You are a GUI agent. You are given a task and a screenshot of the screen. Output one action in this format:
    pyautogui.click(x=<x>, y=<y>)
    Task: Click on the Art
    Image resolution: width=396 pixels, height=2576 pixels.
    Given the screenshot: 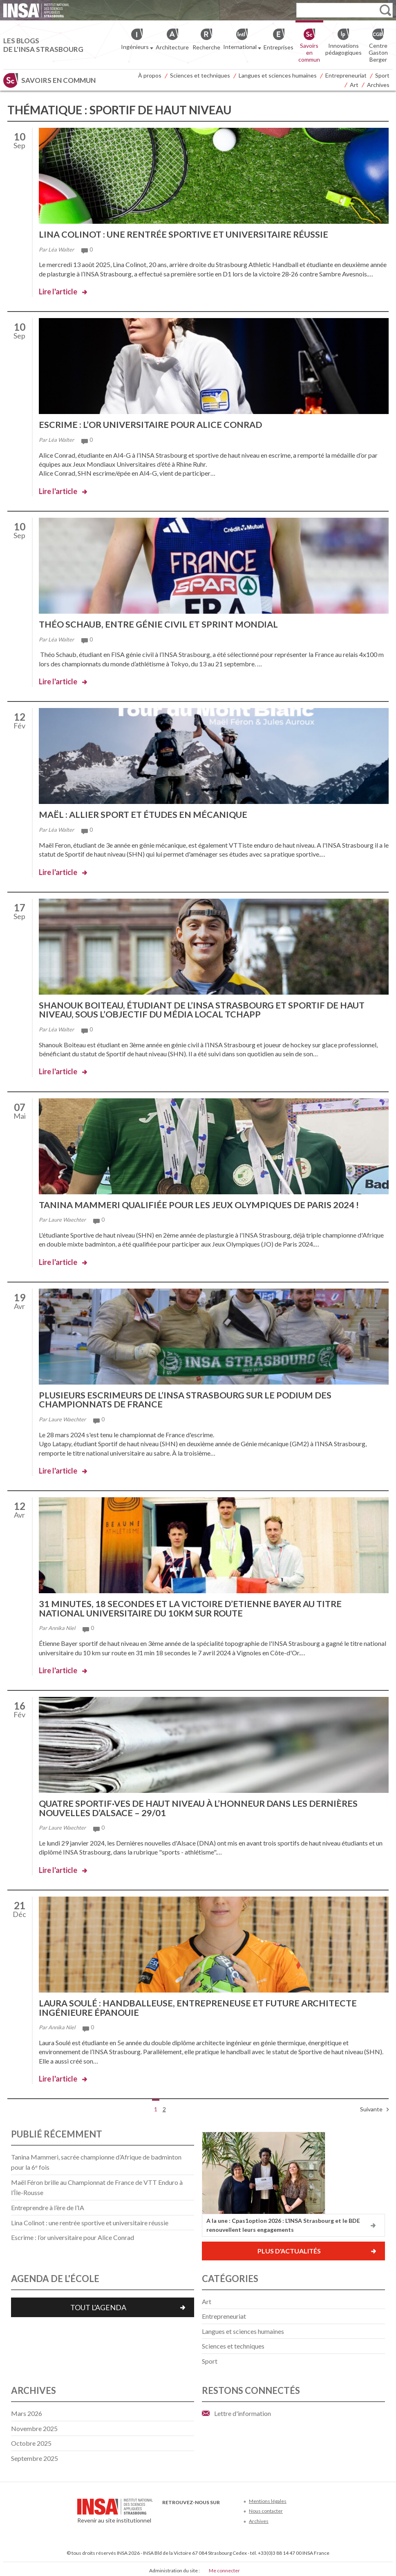 What is the action you would take?
    pyautogui.click(x=354, y=84)
    